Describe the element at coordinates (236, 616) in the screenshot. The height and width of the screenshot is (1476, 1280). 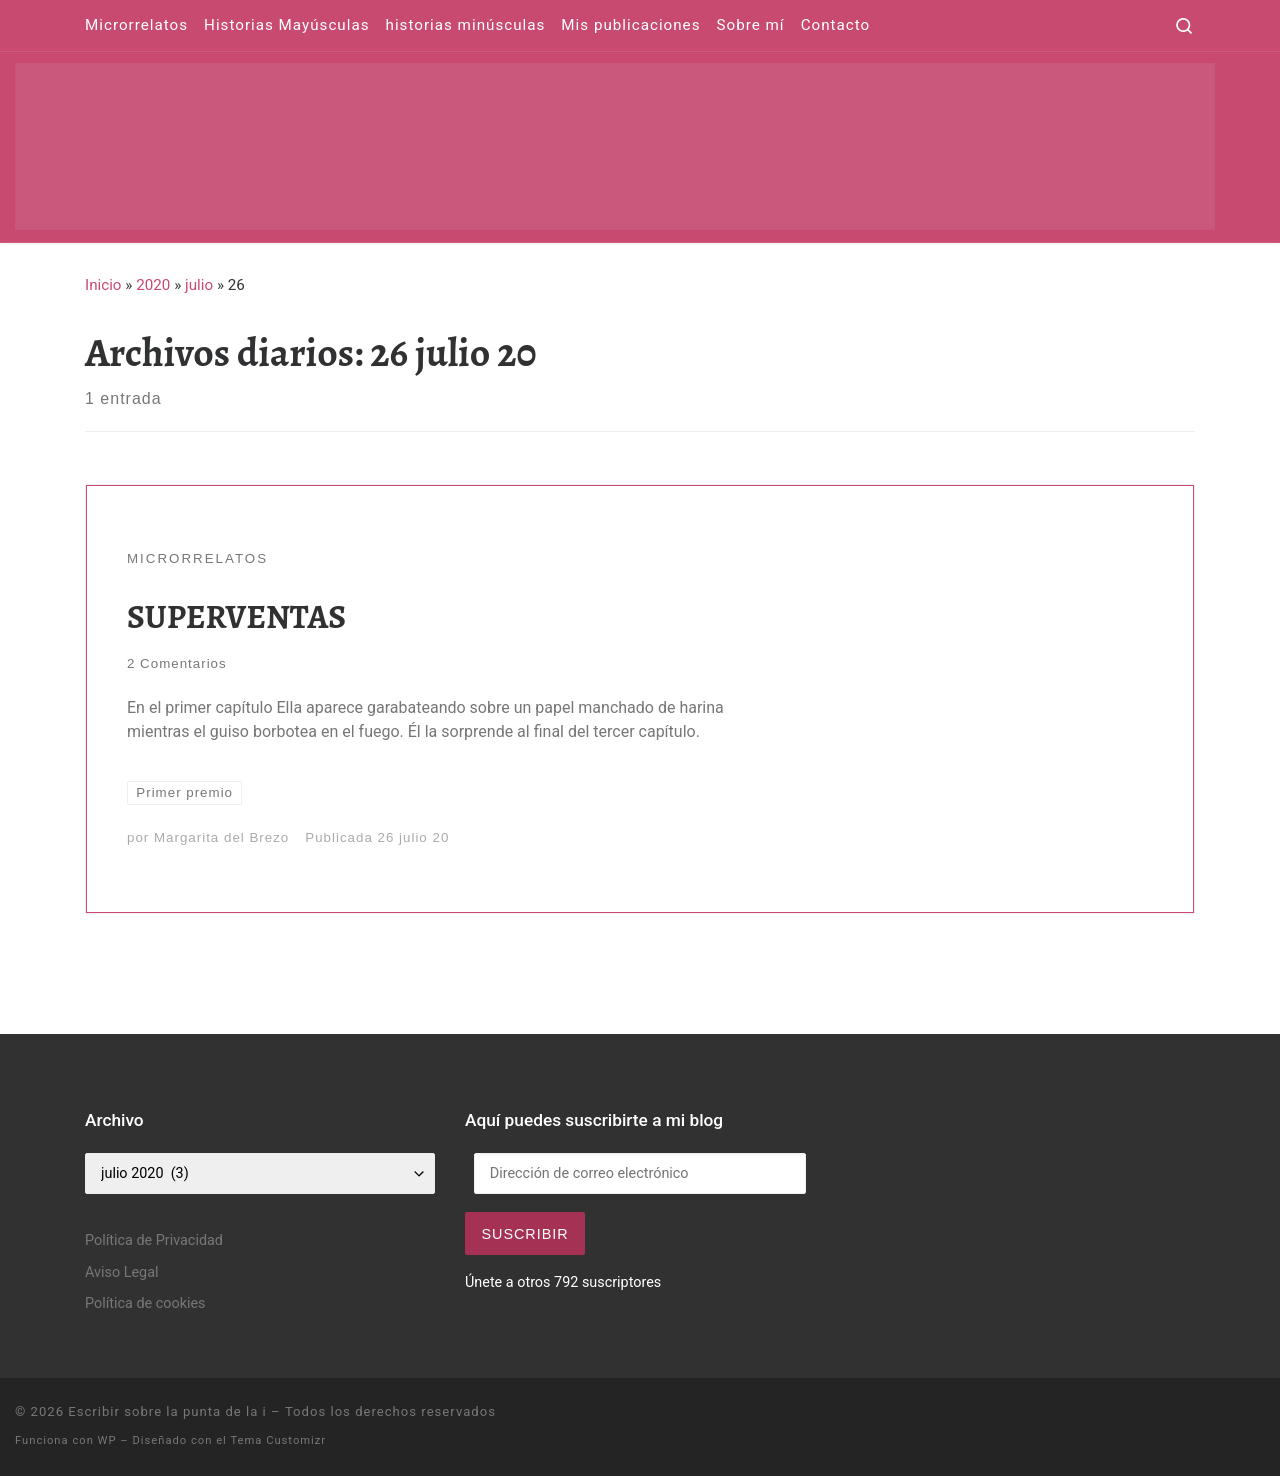
I see `SUPERVENTAS` at that location.